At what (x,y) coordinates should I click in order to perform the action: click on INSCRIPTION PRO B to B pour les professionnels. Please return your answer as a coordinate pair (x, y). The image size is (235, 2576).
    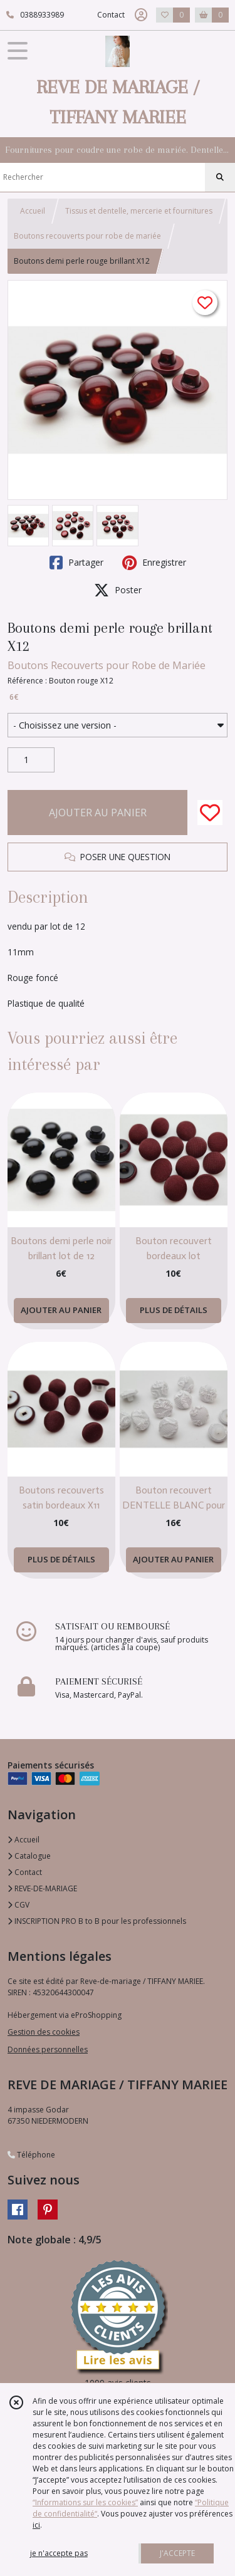
    Looking at the image, I should click on (97, 1921).